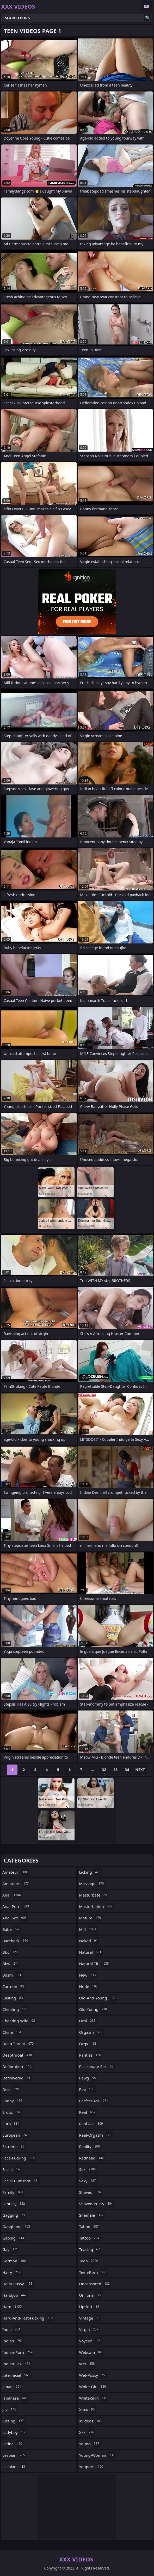 The height and width of the screenshot is (2576, 154). I want to click on japan, so click(12, 2386).